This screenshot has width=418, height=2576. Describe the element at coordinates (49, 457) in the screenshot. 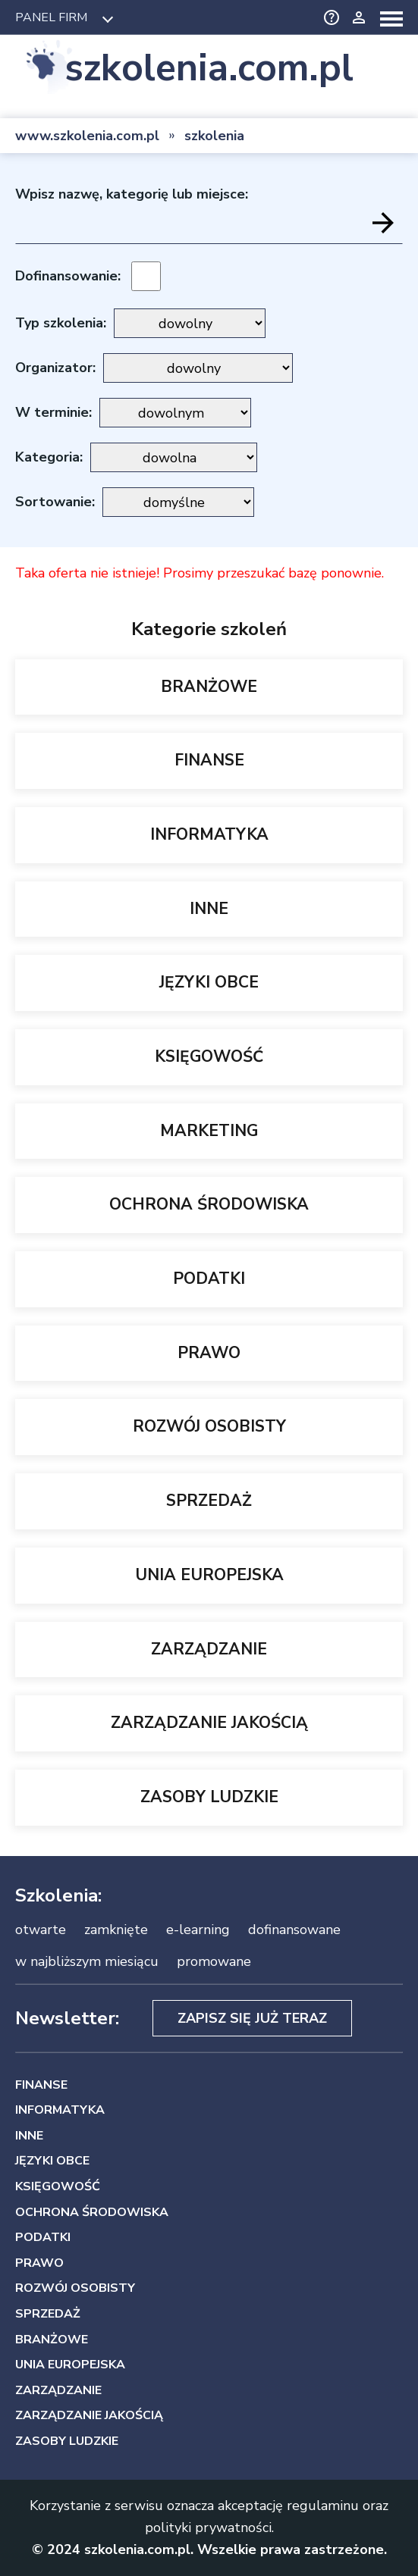

I see `Kategoria:` at that location.